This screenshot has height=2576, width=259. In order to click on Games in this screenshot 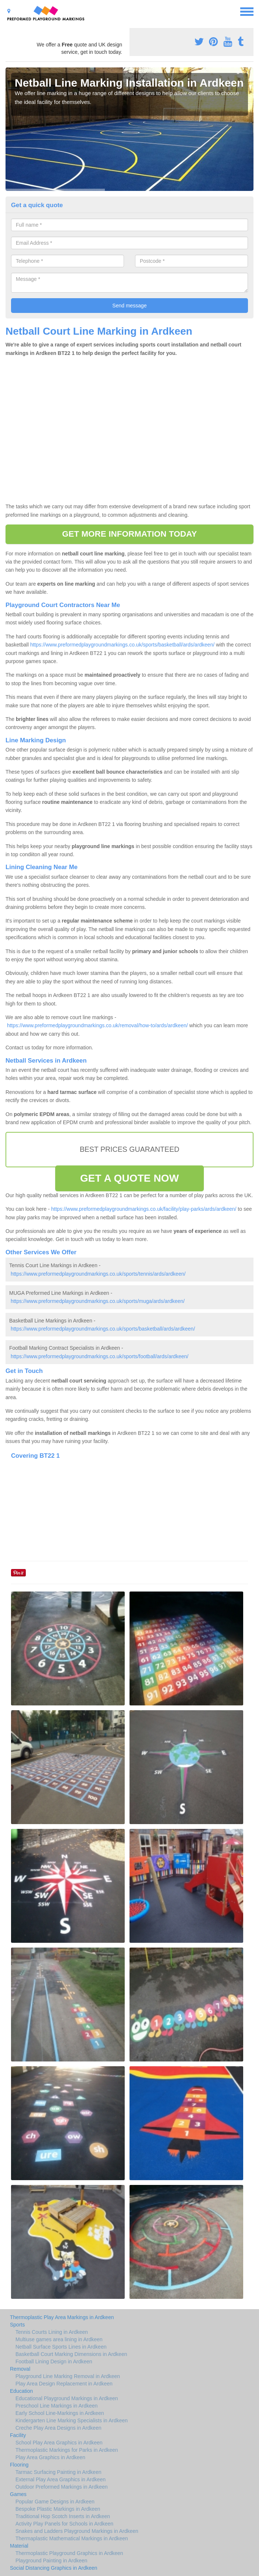, I will do `click(18, 2494)`.